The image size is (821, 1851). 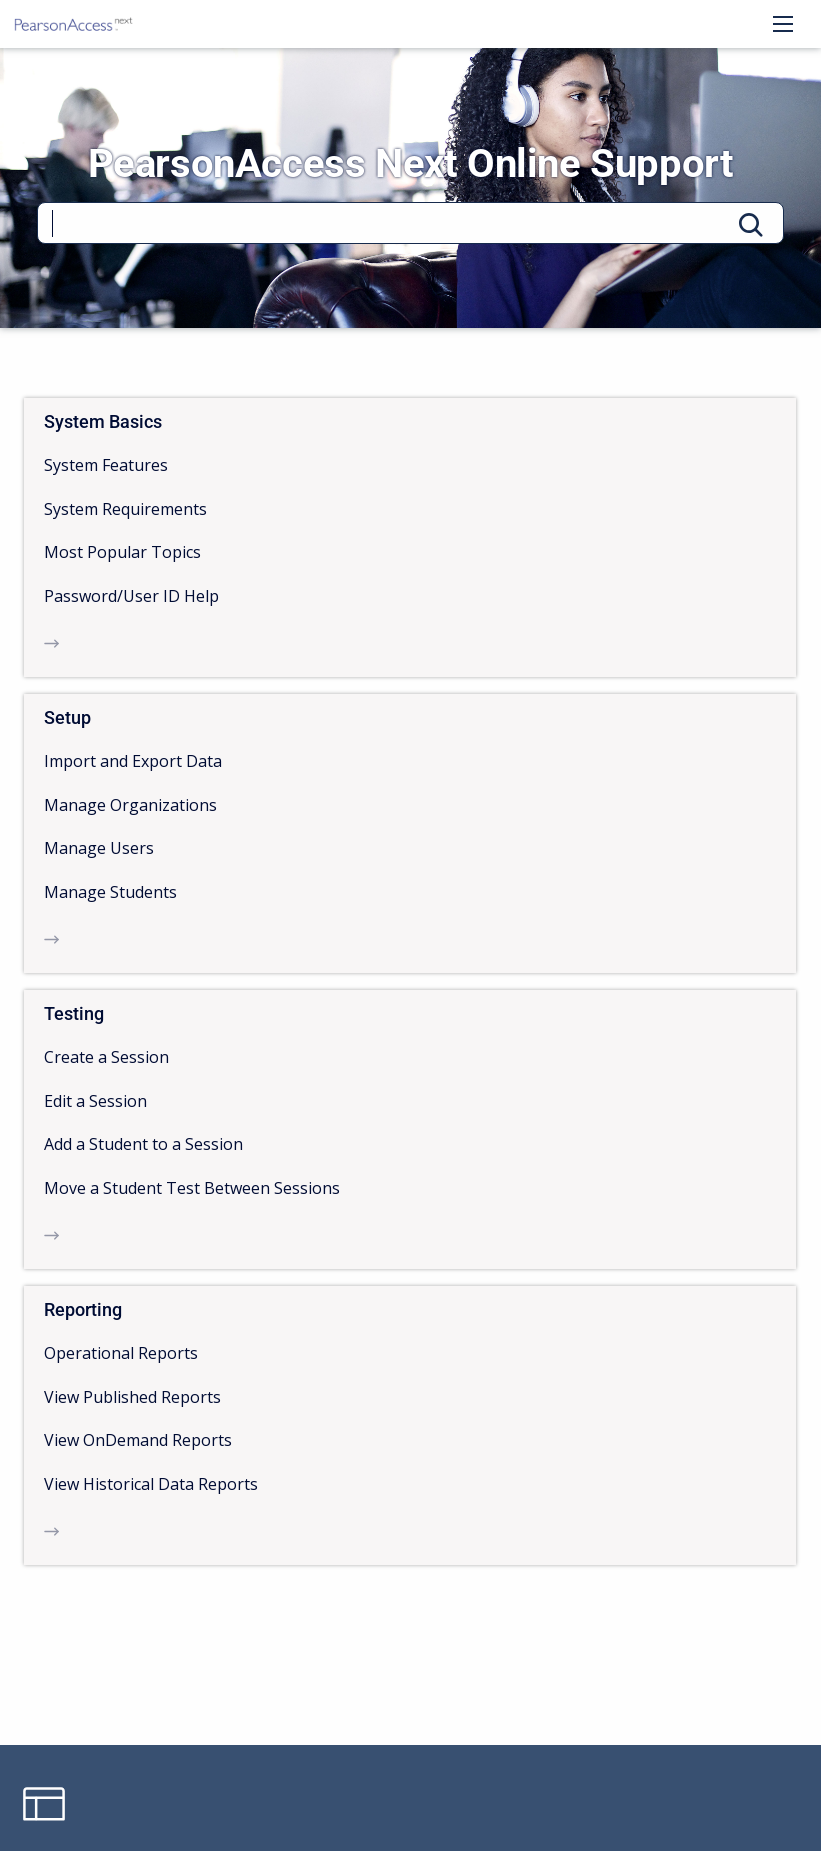 What do you see at coordinates (122, 552) in the screenshot?
I see `Most Popular Topics` at bounding box center [122, 552].